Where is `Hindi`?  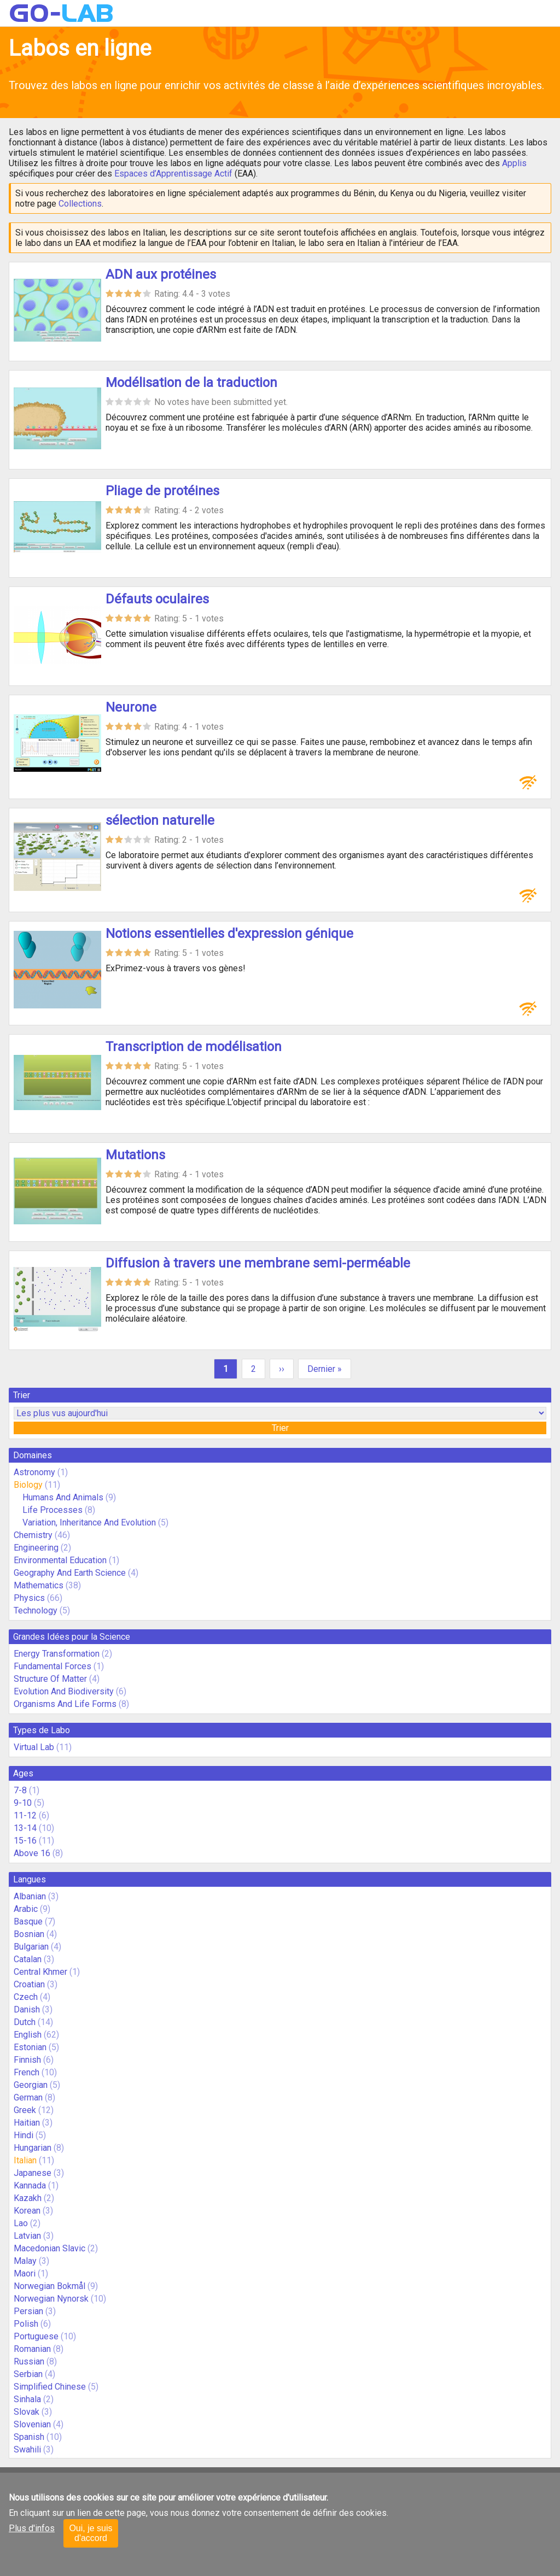
Hindi is located at coordinates (23, 2135).